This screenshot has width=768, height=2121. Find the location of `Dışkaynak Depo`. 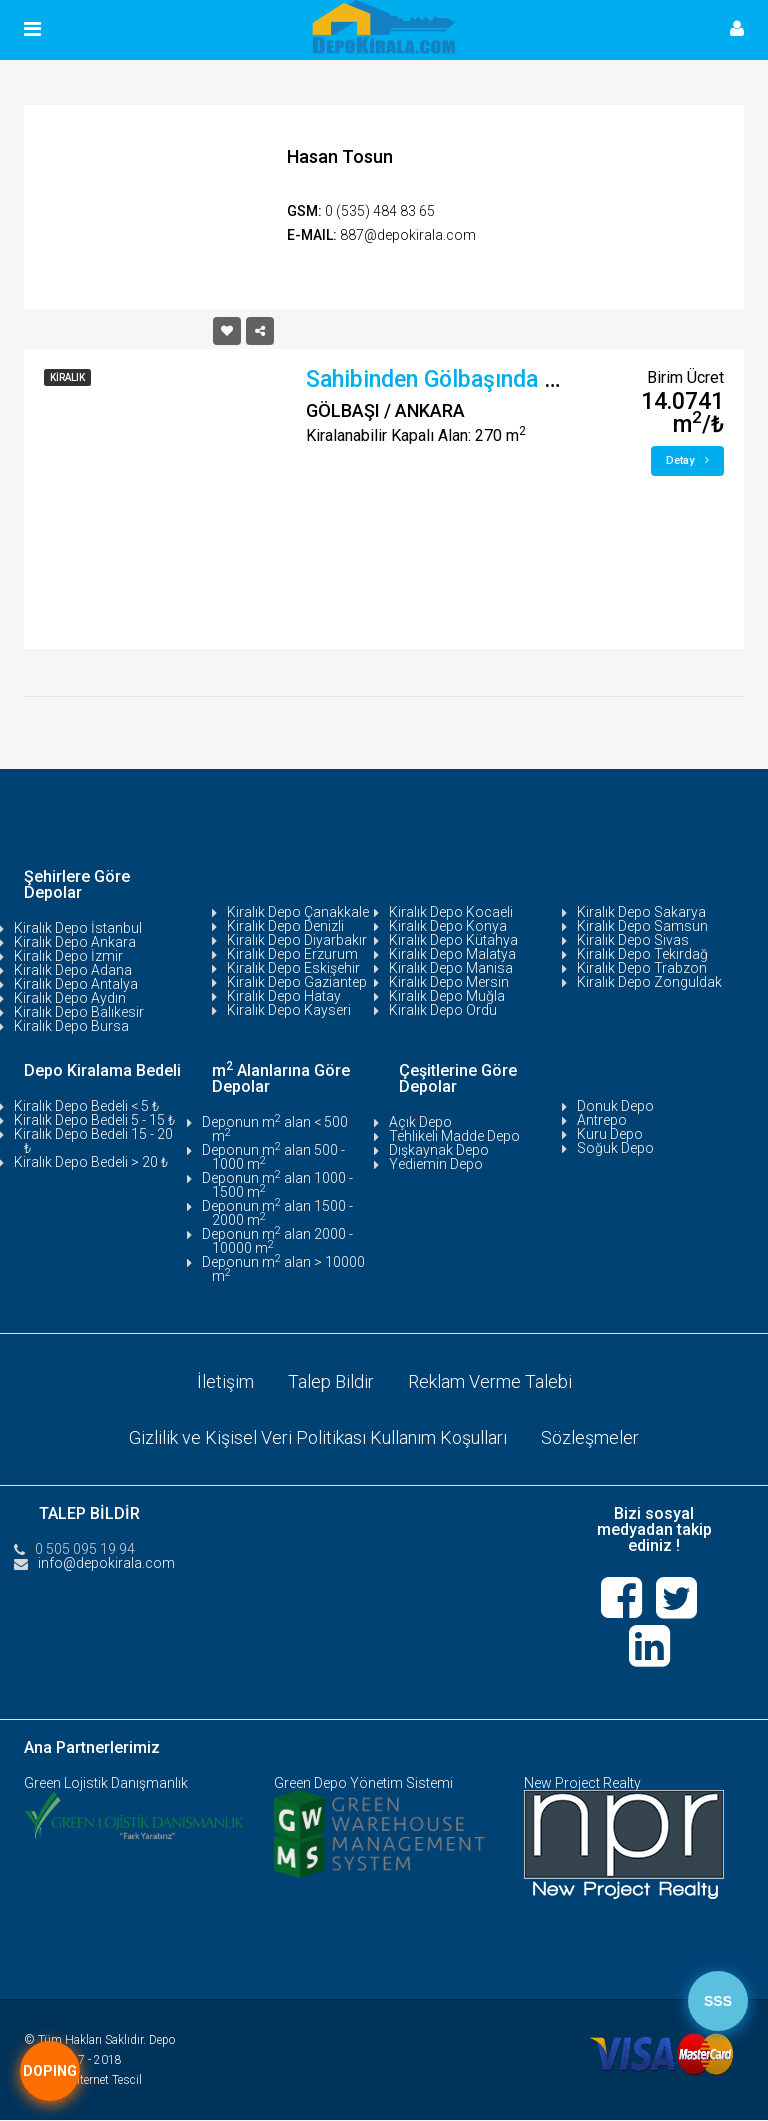

Dışkaynak Depo is located at coordinates (439, 1150).